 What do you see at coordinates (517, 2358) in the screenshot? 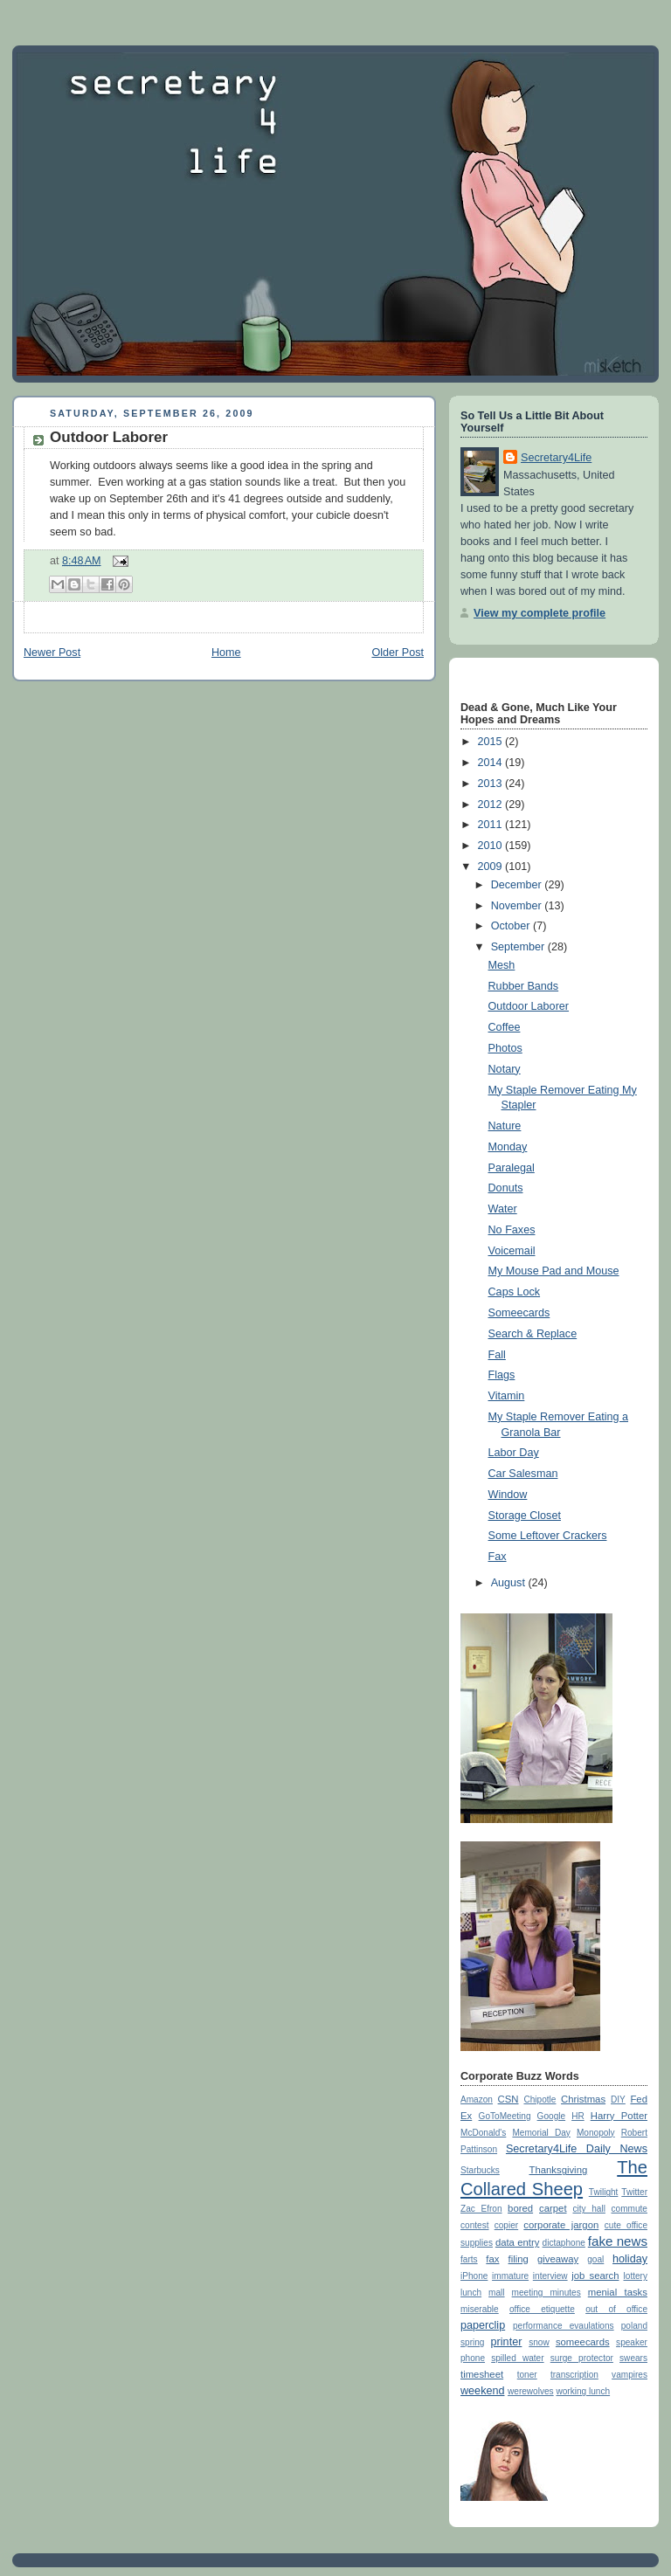
I see `spilled water` at bounding box center [517, 2358].